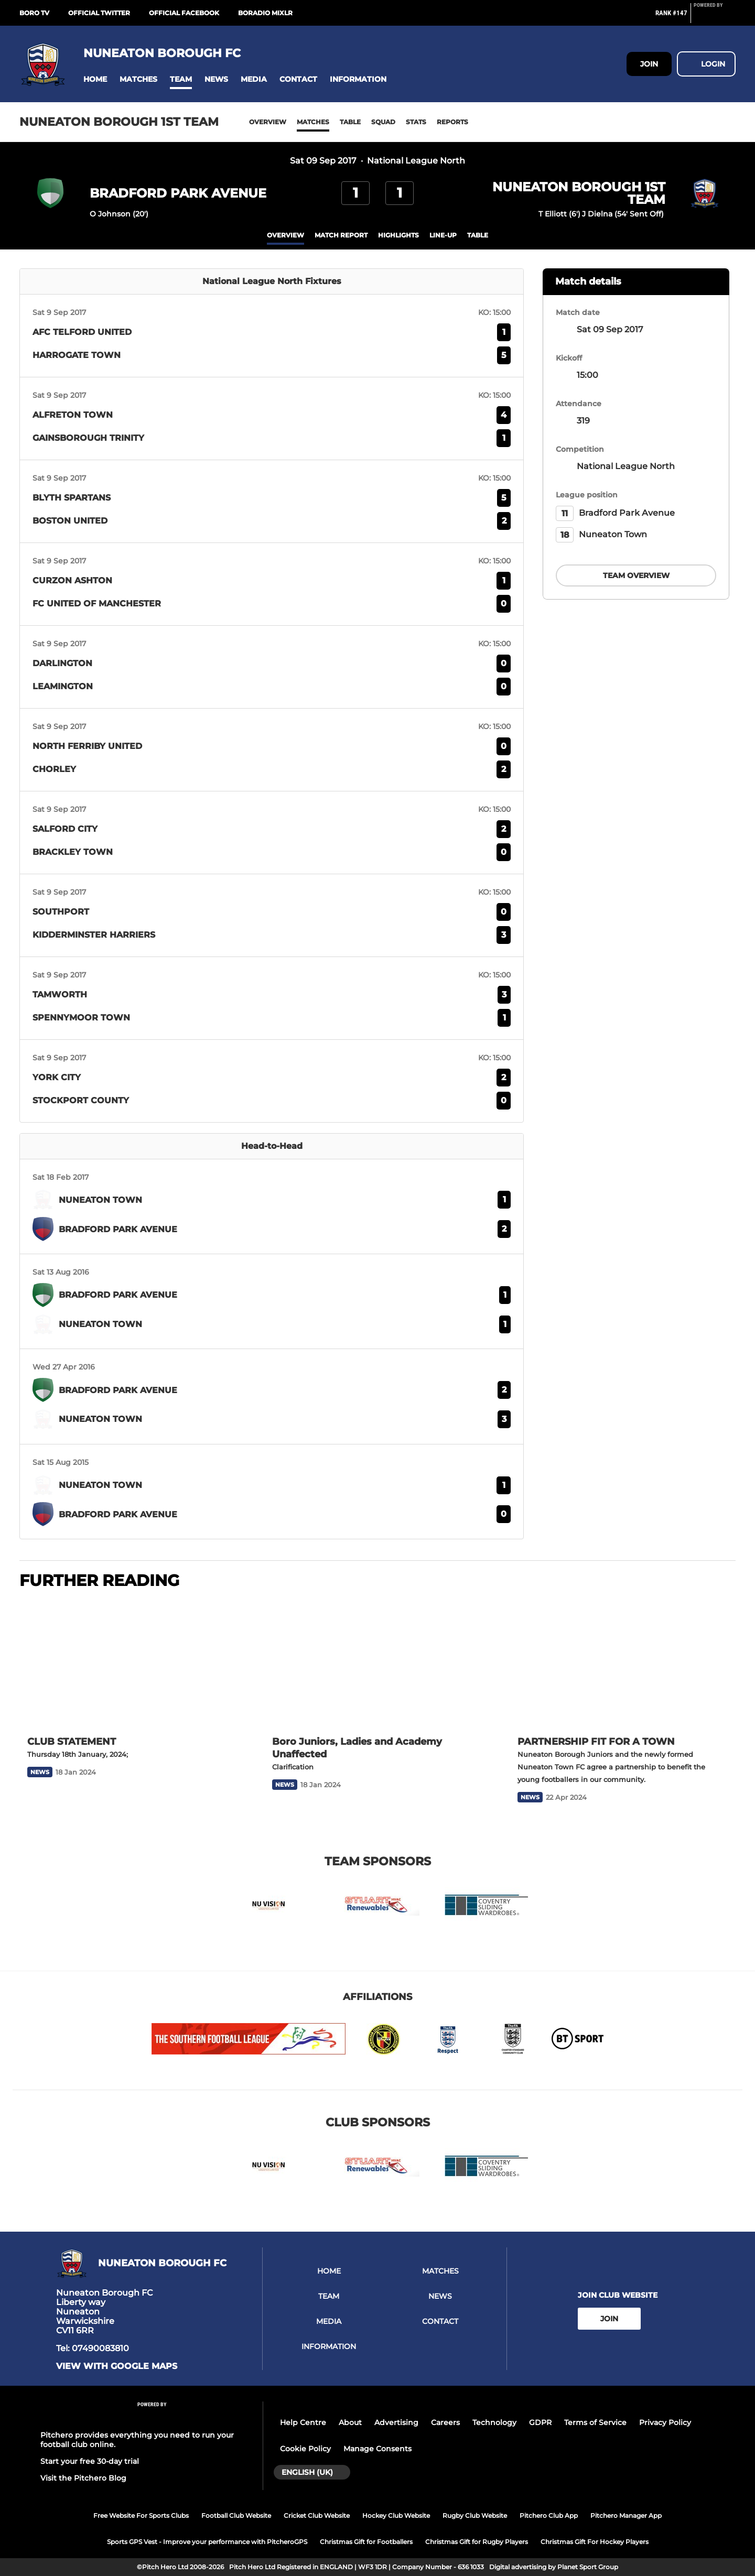  Describe the element at coordinates (317, 2515) in the screenshot. I see `Cricket Club Website` at that location.